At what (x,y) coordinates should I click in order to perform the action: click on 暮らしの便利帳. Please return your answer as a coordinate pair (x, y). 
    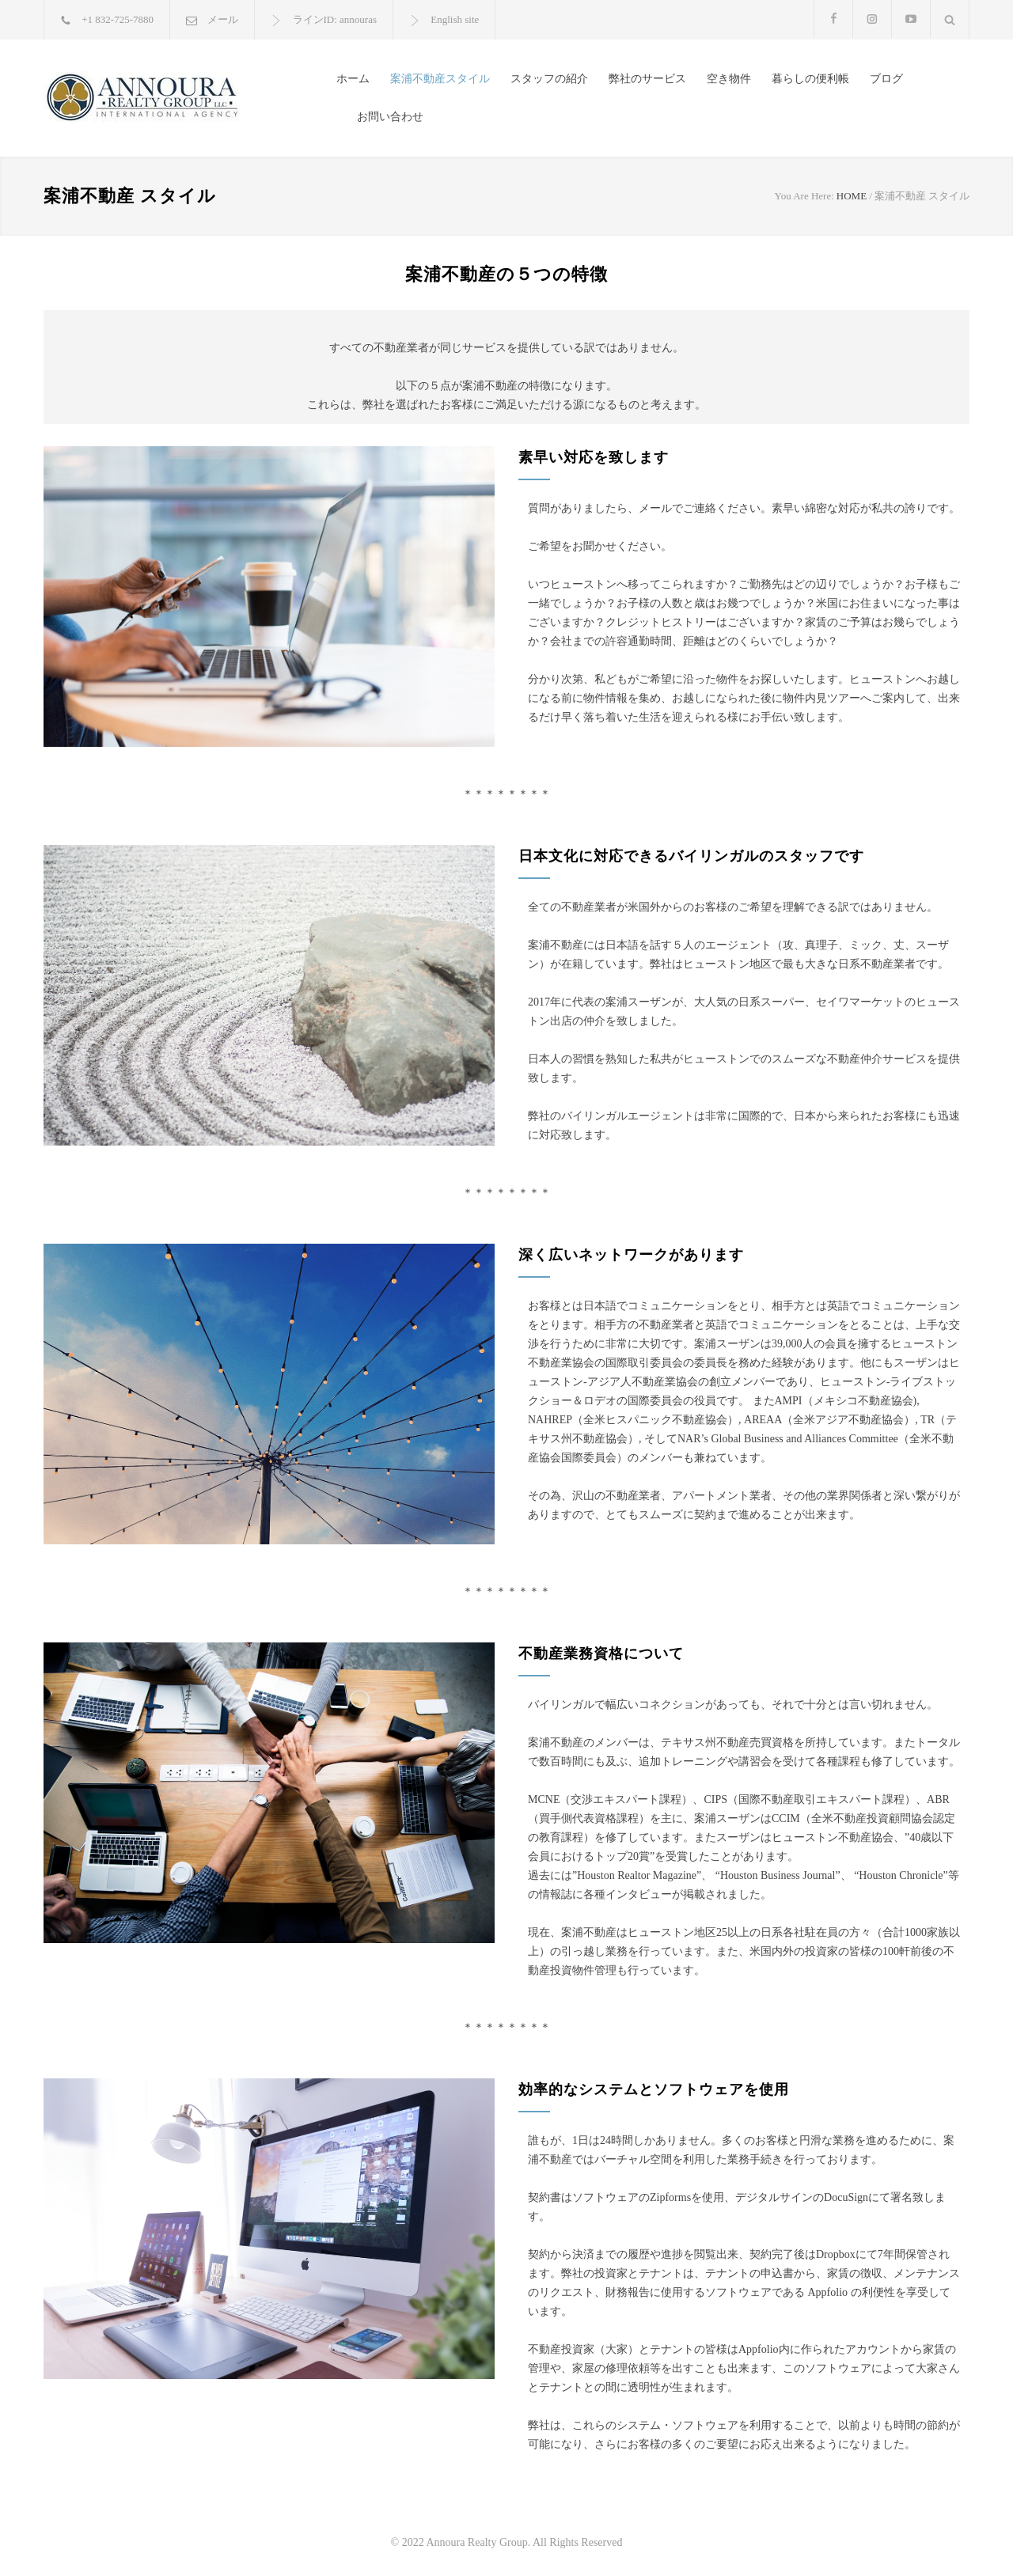
    Looking at the image, I should click on (810, 79).